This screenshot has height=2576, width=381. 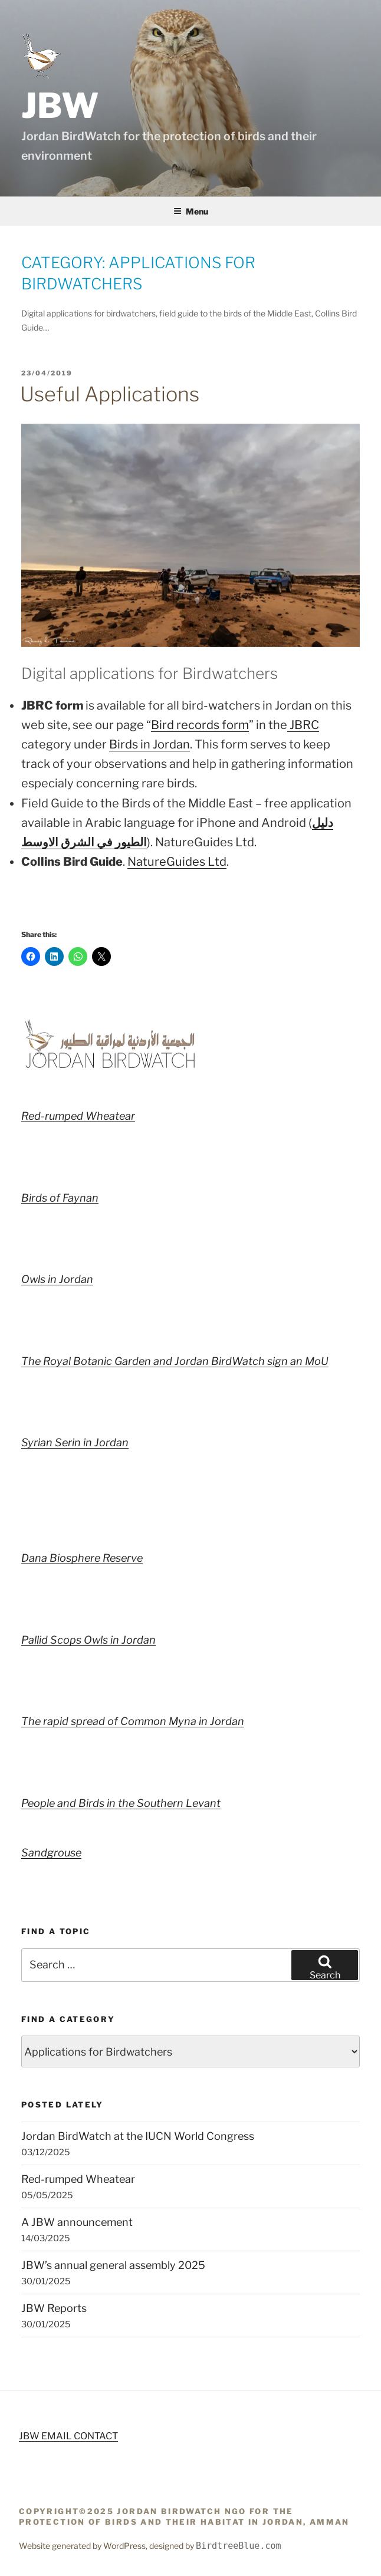 What do you see at coordinates (78, 1116) in the screenshot?
I see `Red-rumped Wheatear` at bounding box center [78, 1116].